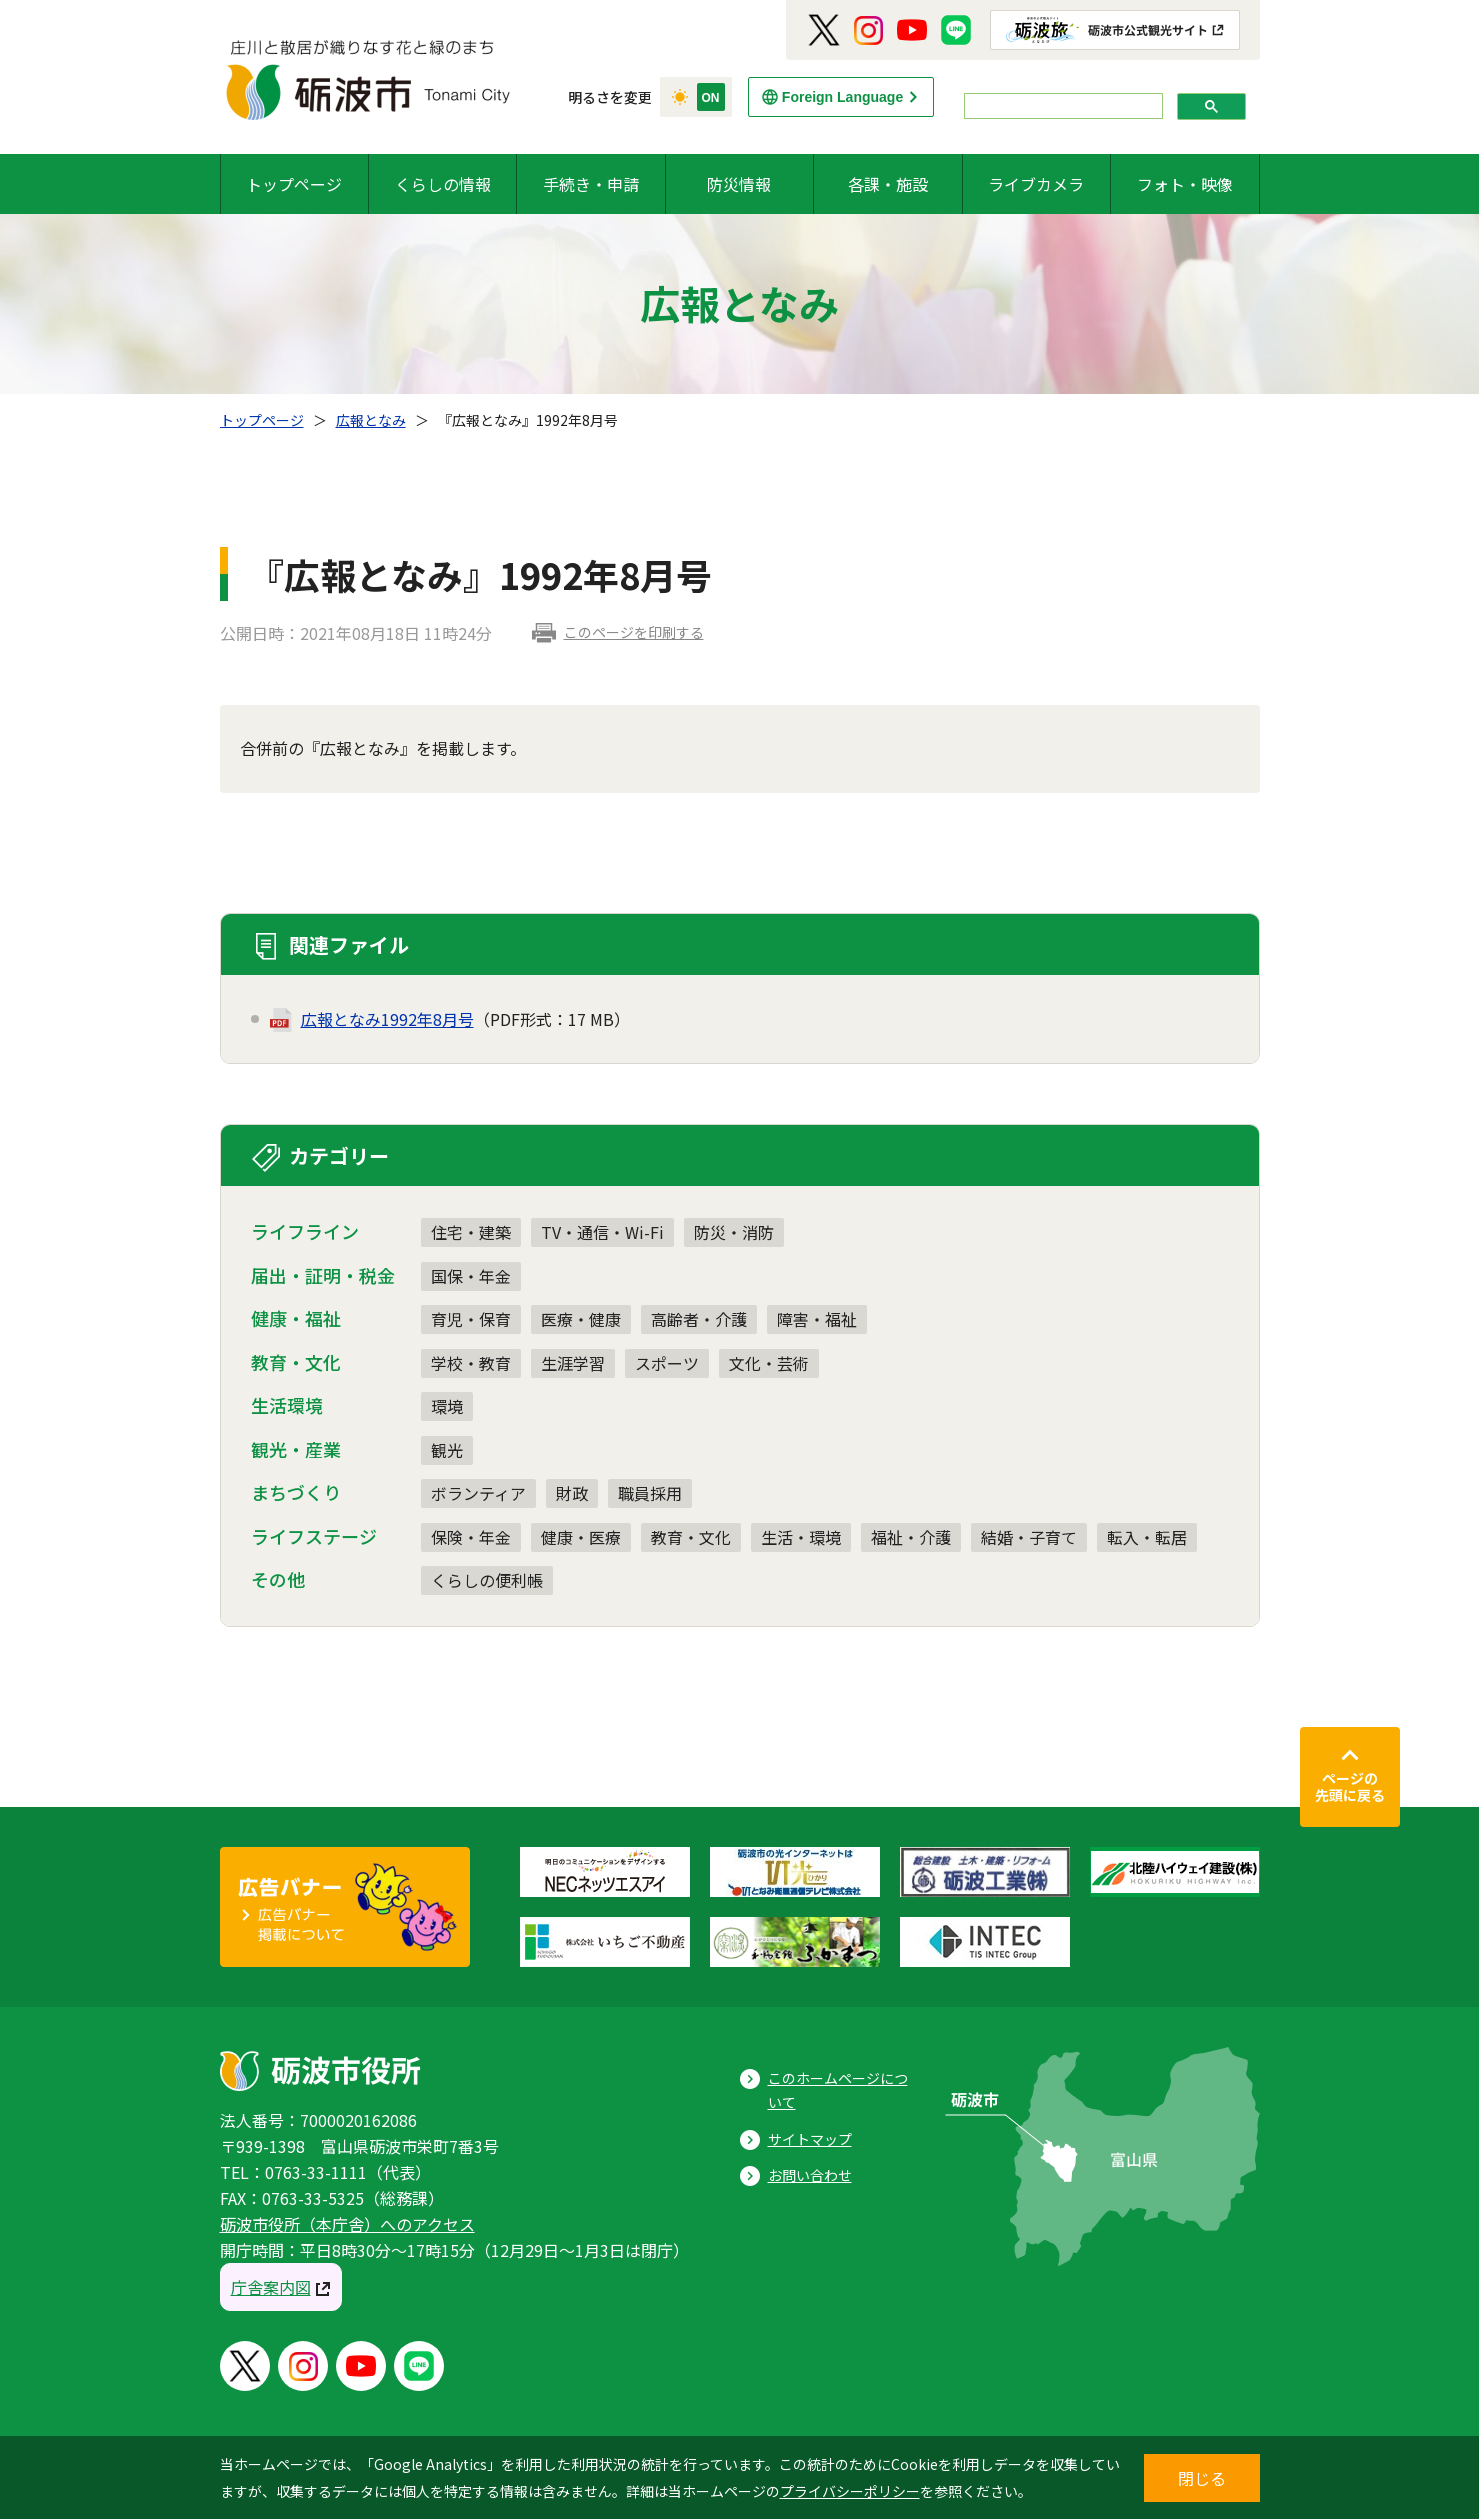 Image resolution: width=1479 pixels, height=2519 pixels. What do you see at coordinates (573, 1363) in the screenshot?
I see `生涯学習` at bounding box center [573, 1363].